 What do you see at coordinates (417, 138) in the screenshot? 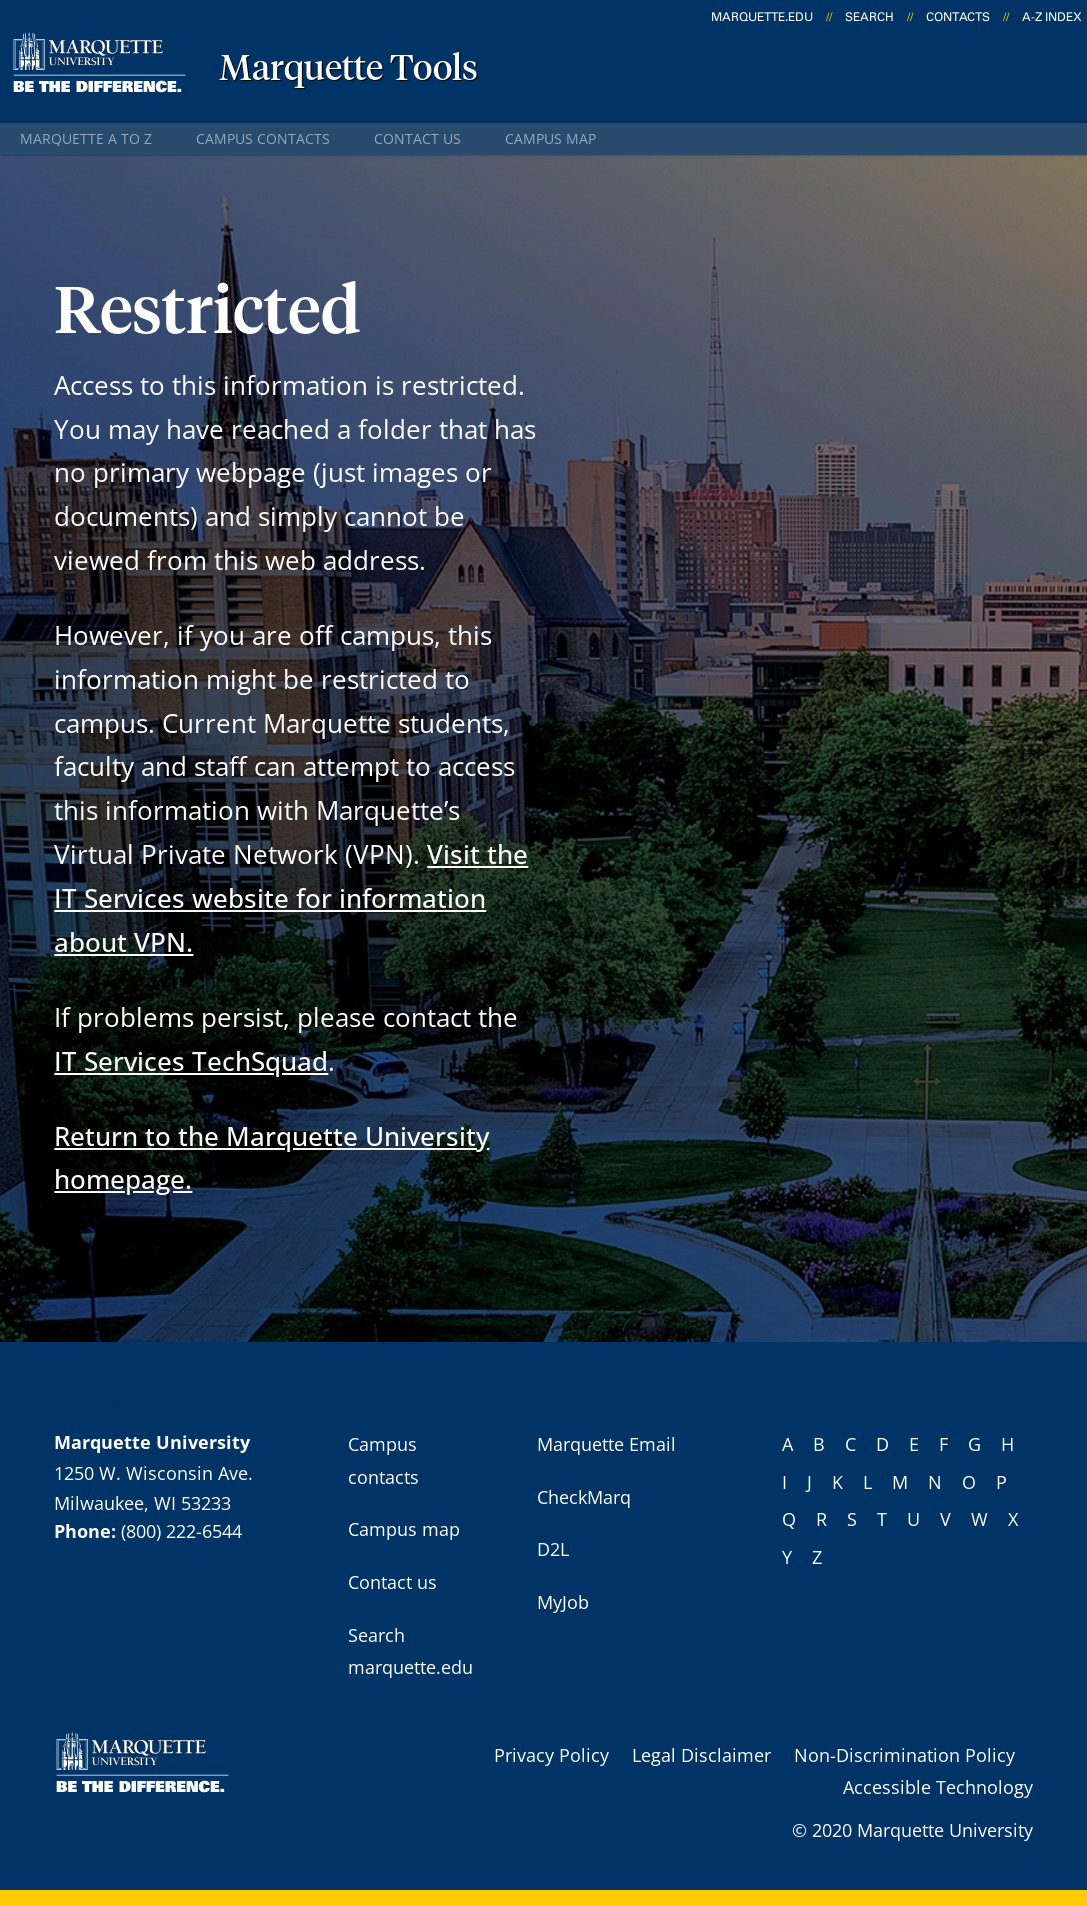
I see `Contact us` at bounding box center [417, 138].